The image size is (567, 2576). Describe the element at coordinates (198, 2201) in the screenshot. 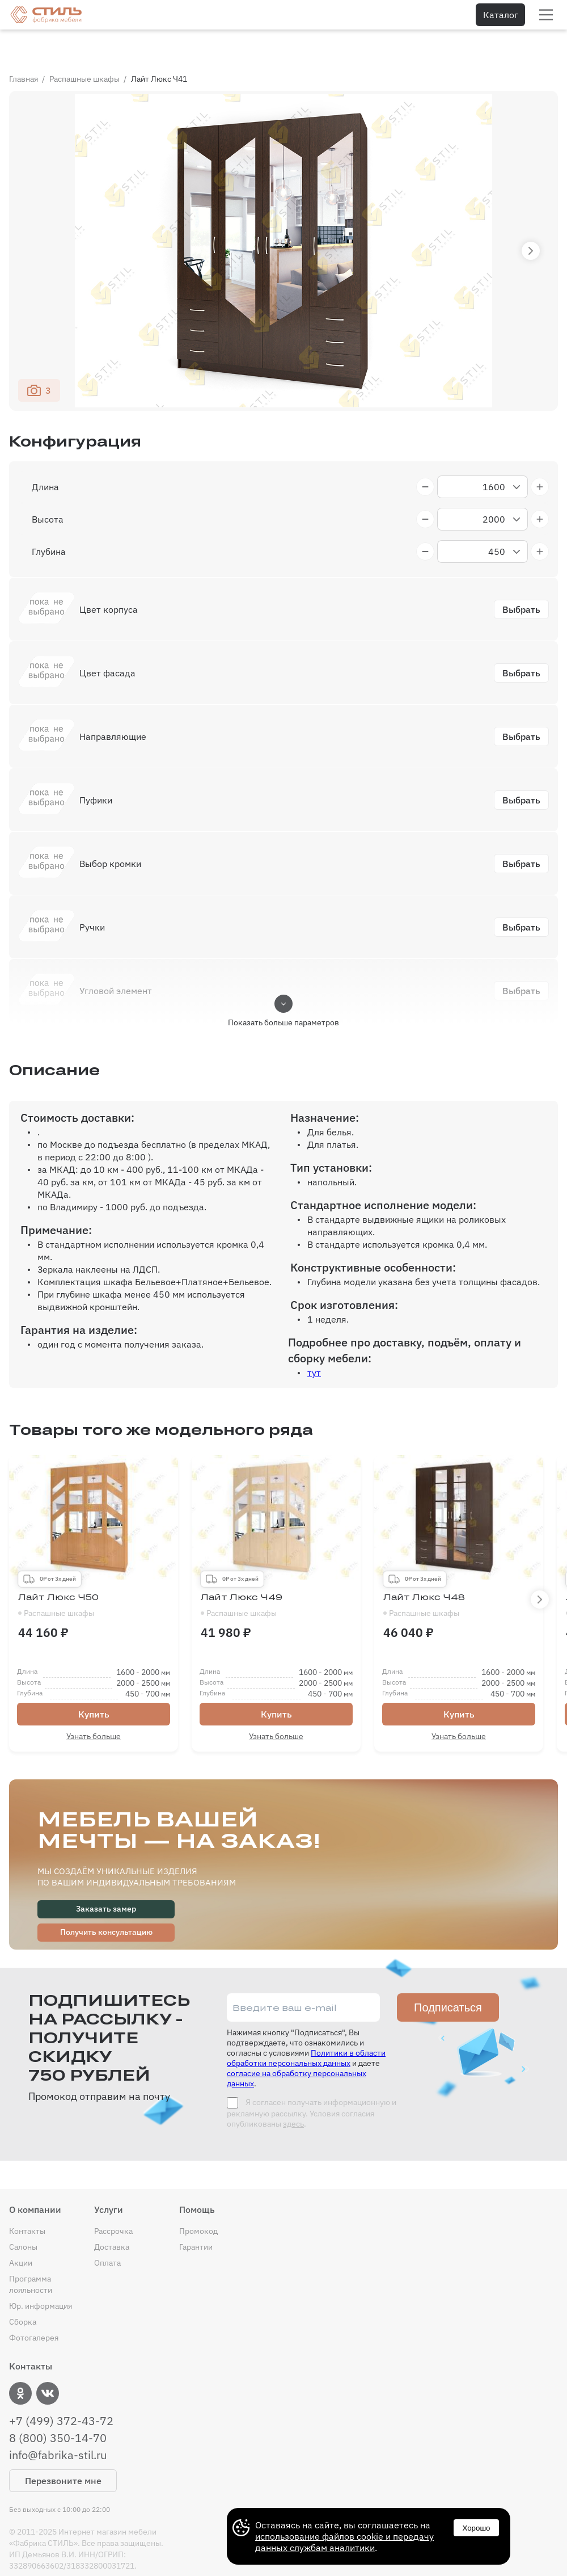

I see `Промокод` at that location.